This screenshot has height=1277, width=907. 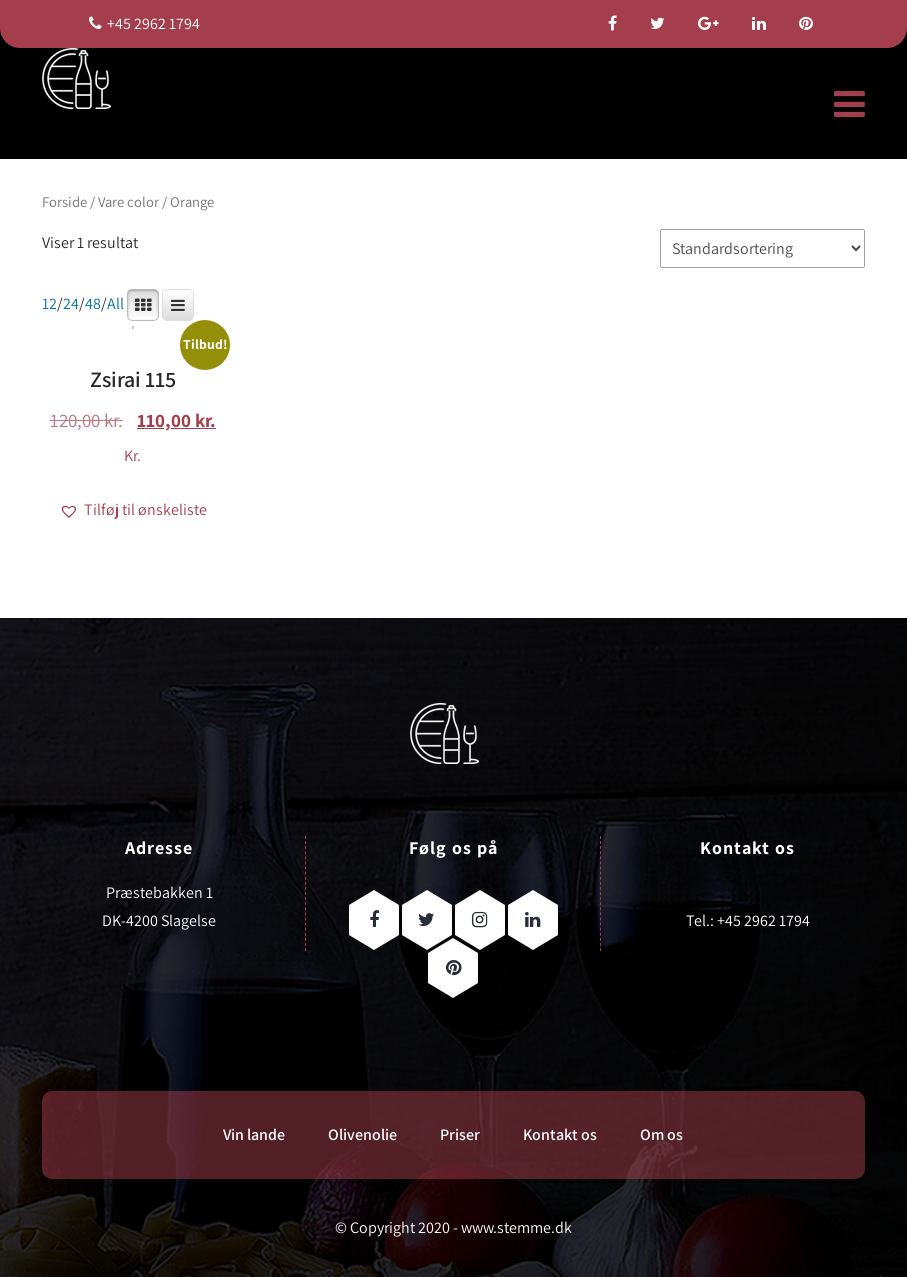 I want to click on Kontakt os, so click(x=560, y=1134).